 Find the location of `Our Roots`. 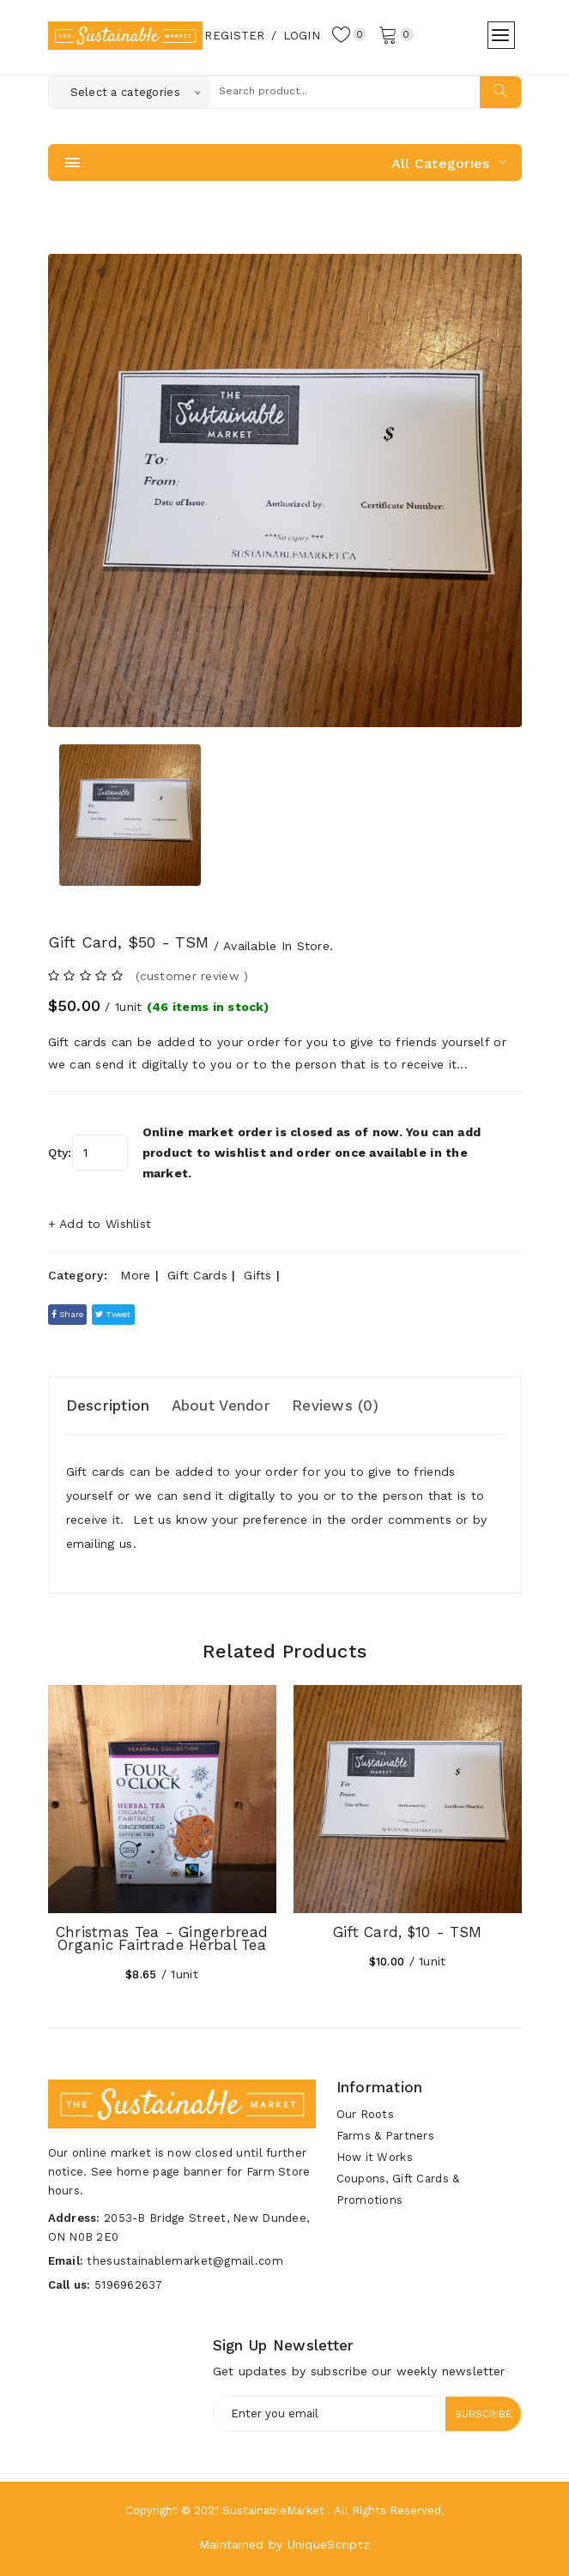

Our Roots is located at coordinates (365, 2114).